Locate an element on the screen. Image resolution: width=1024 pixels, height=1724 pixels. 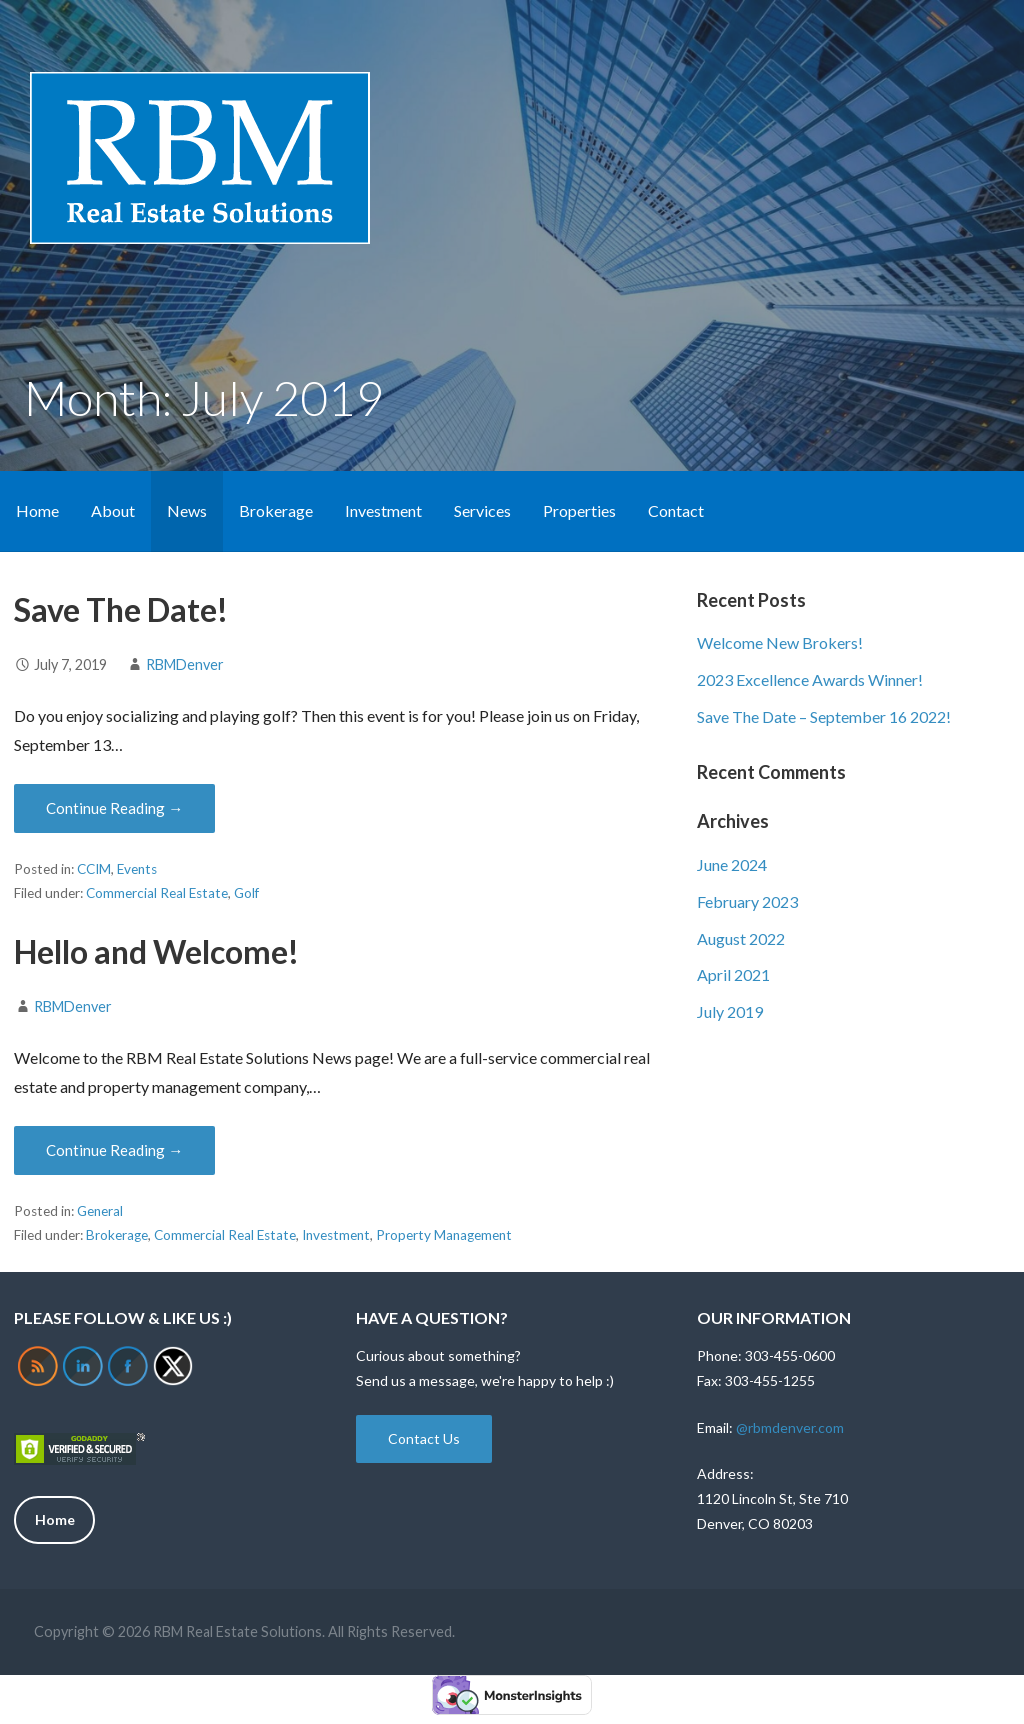
Contact is located at coordinates (676, 510).